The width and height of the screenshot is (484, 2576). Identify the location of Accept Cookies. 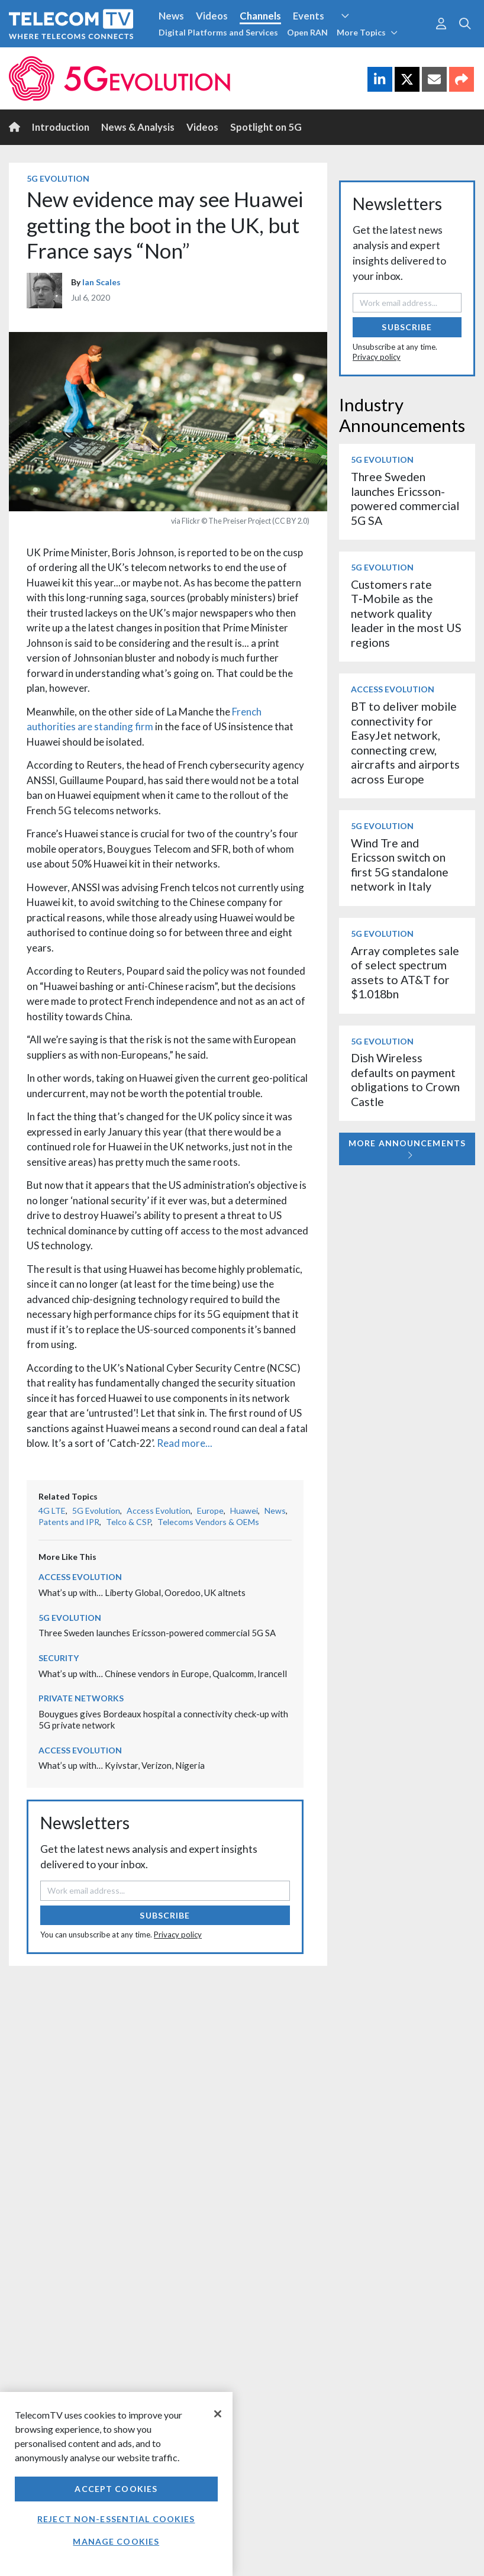
(116, 2489).